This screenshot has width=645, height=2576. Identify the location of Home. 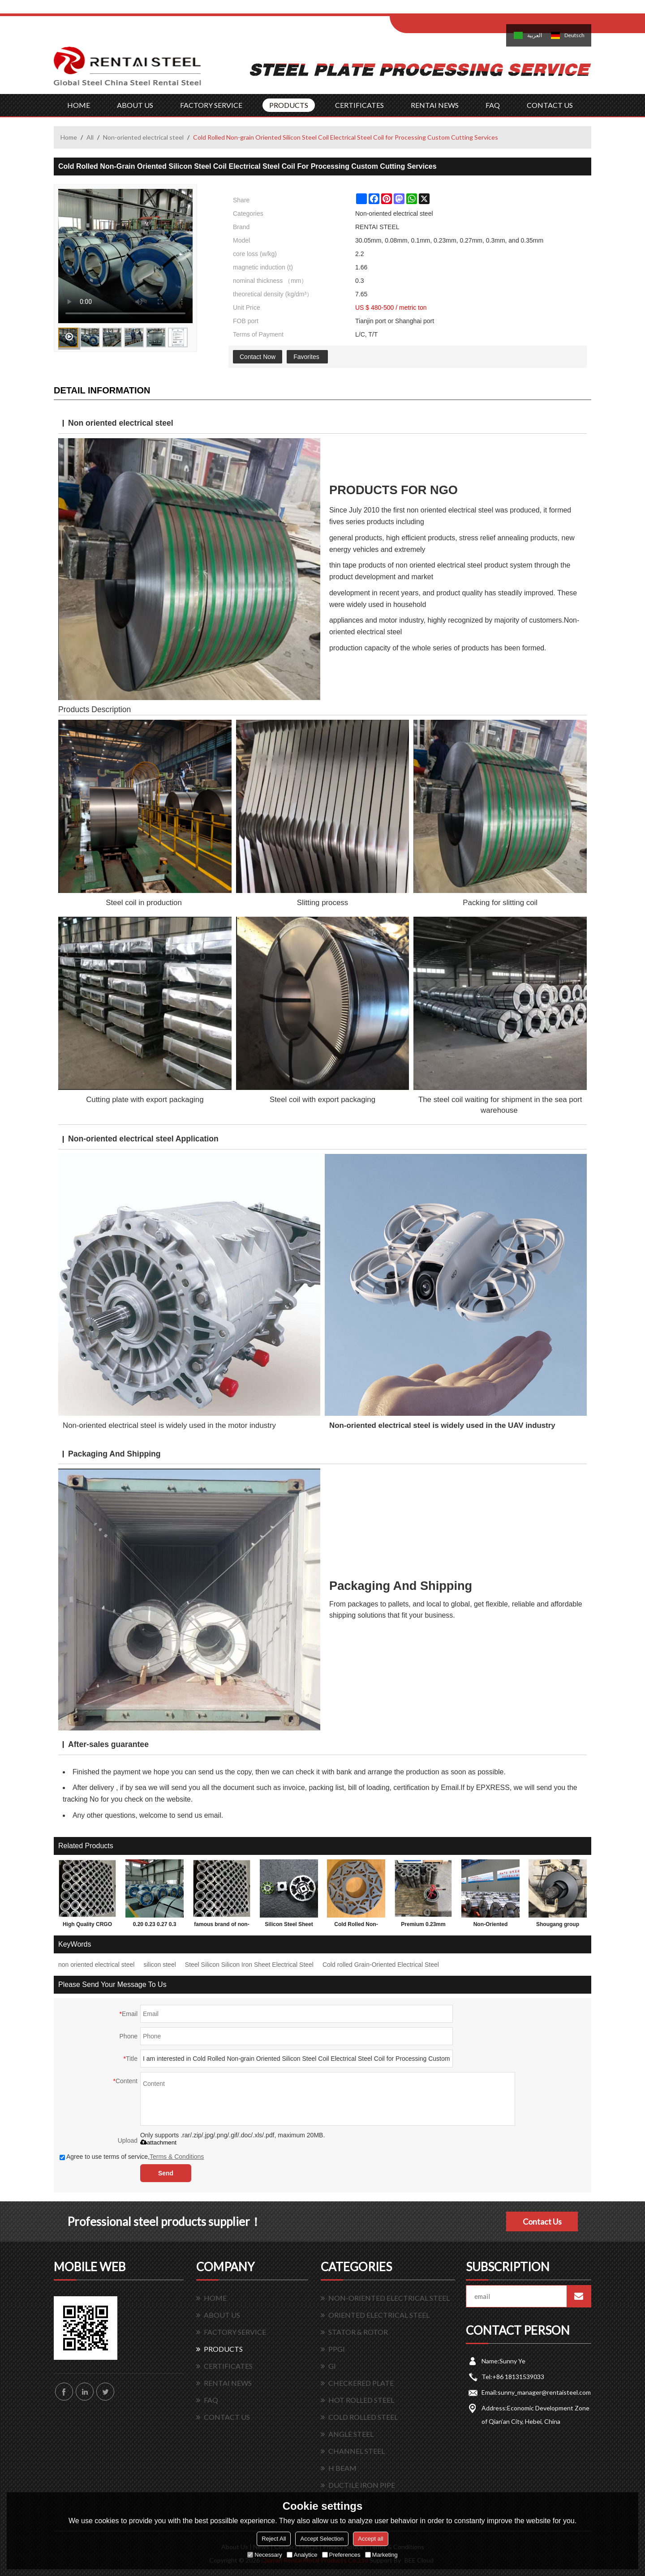
(68, 137).